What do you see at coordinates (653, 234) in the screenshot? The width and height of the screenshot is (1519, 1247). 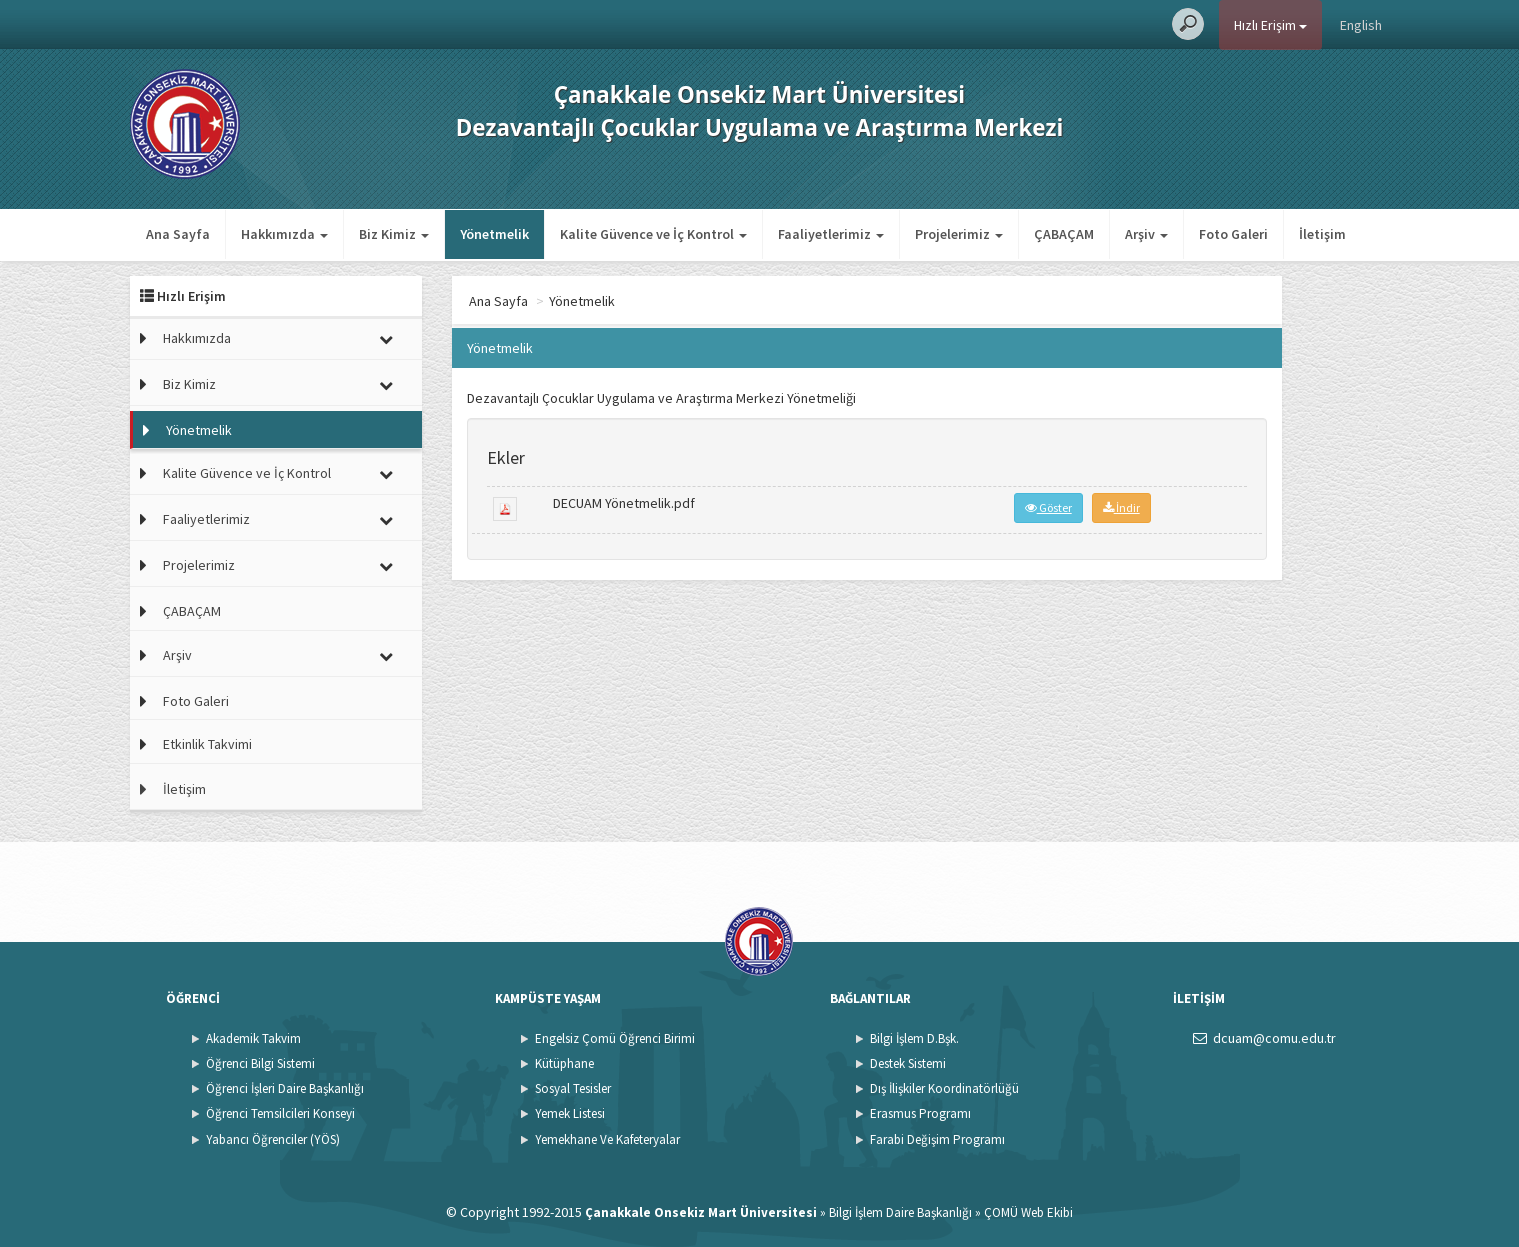 I see `Kalite Güvence ve İç Kontrol [button]` at bounding box center [653, 234].